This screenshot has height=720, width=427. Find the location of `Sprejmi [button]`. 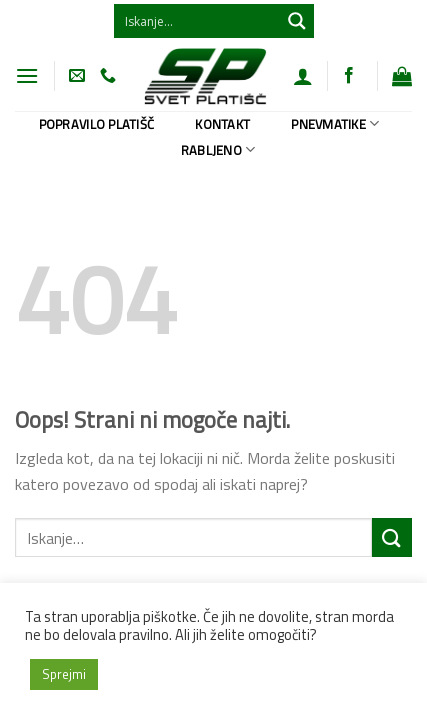

Sprejmi [button] is located at coordinates (64, 674).